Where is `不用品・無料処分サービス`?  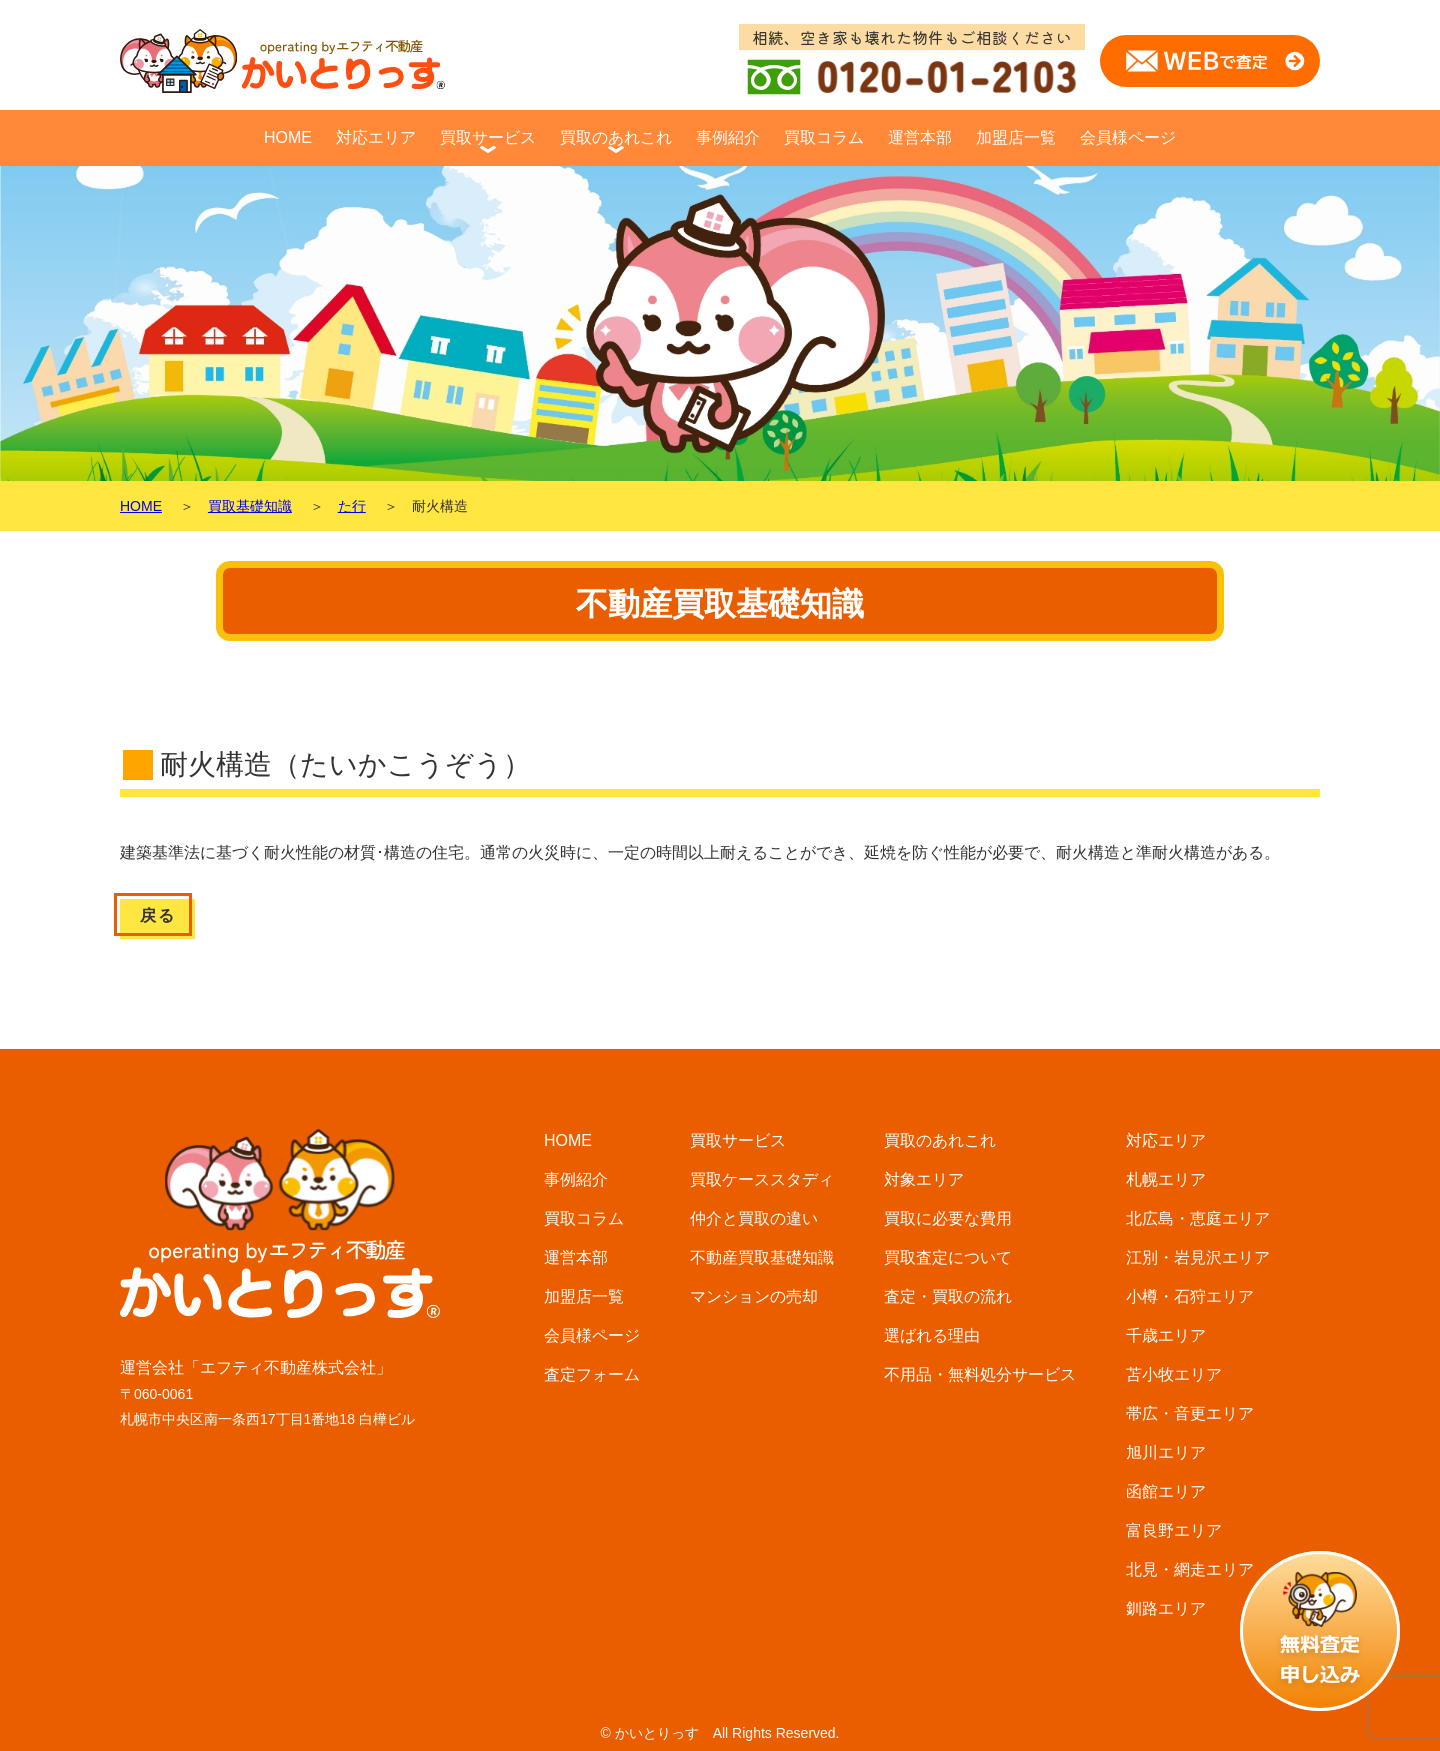
不用品・無料処分サービス is located at coordinates (980, 1374).